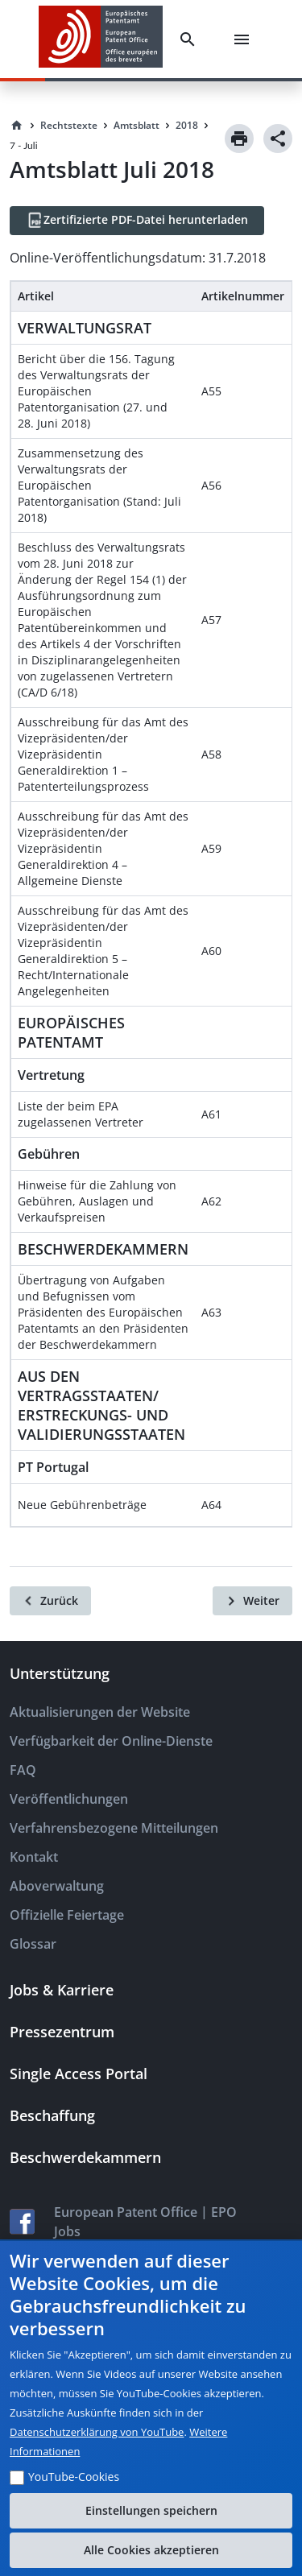 The height and width of the screenshot is (2576, 302). I want to click on Datenschutzerklärung von YouTube, so click(97, 2432).